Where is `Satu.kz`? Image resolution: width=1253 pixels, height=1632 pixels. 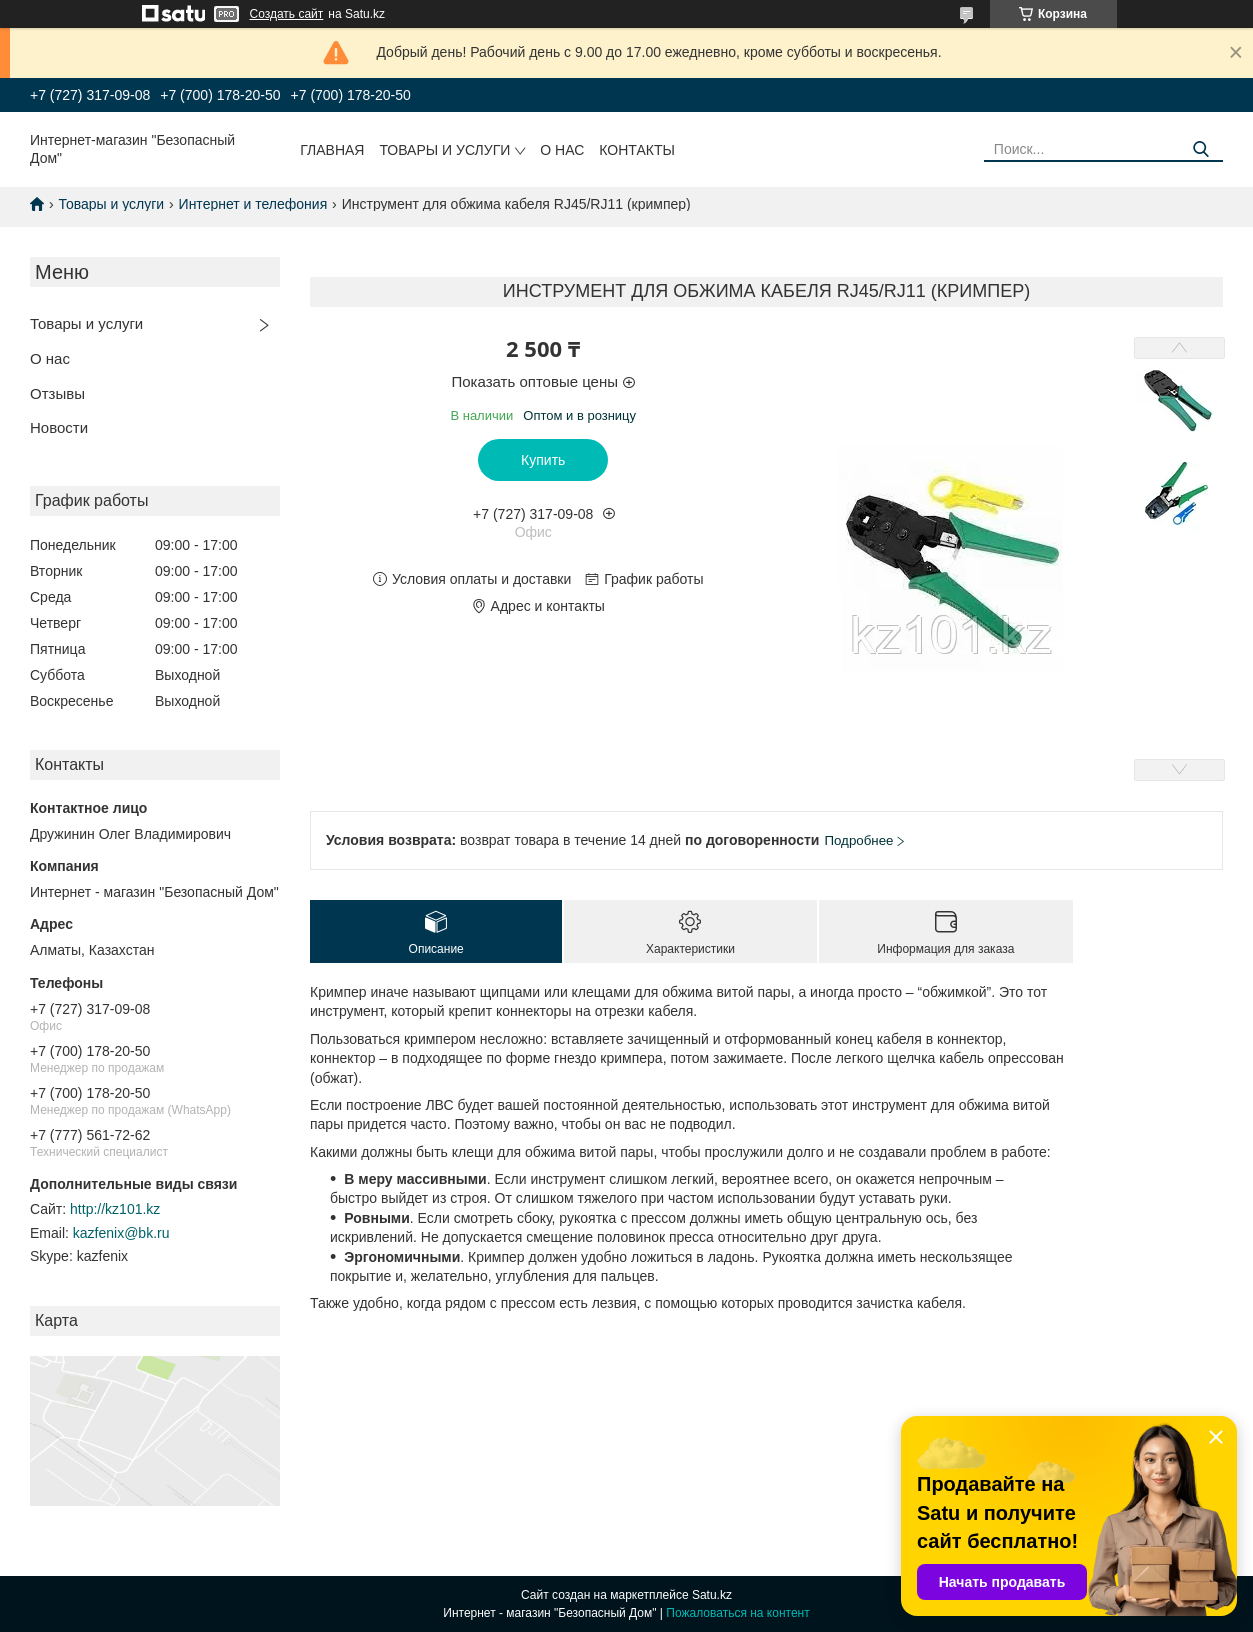 Satu.kz is located at coordinates (712, 1595).